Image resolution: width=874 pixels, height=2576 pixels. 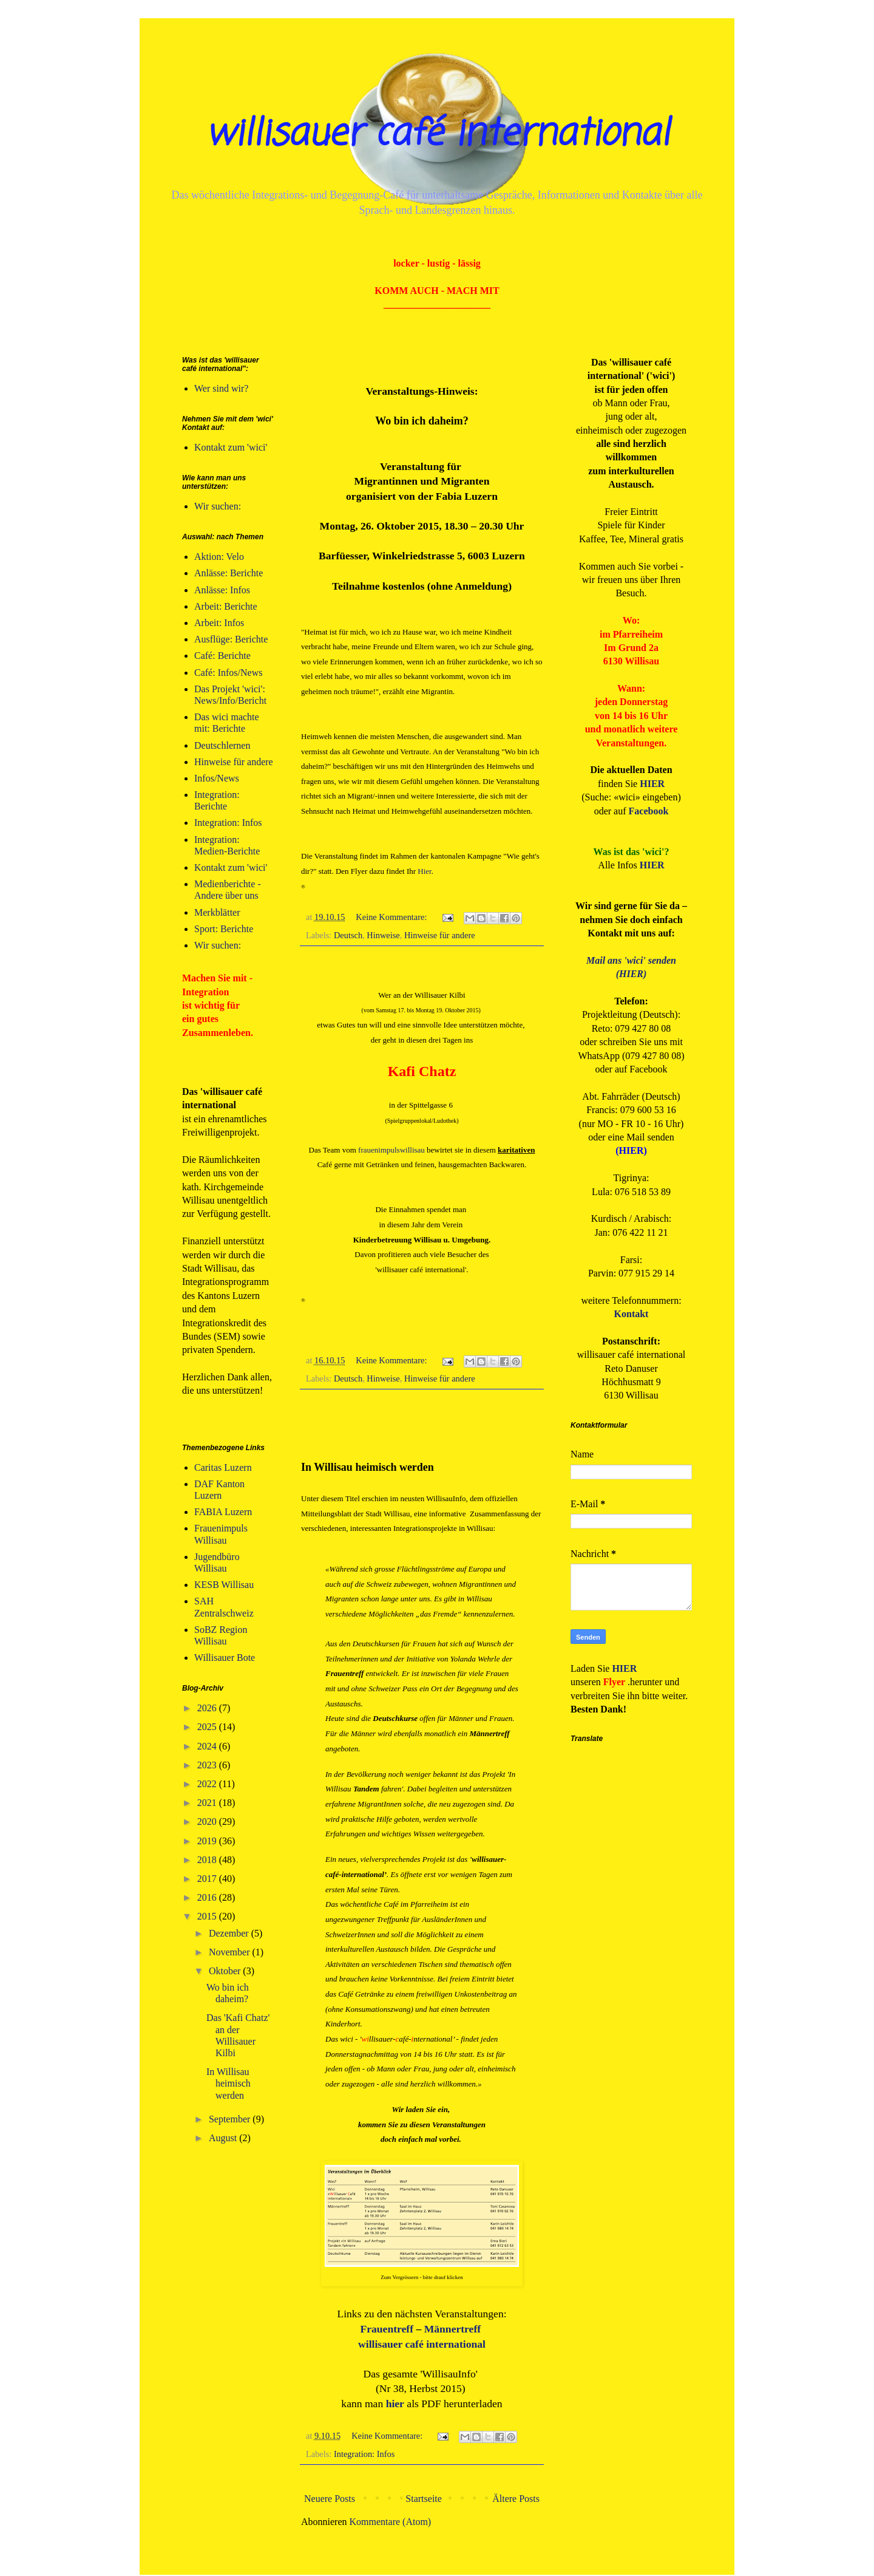 I want to click on Dezember, so click(x=230, y=1933).